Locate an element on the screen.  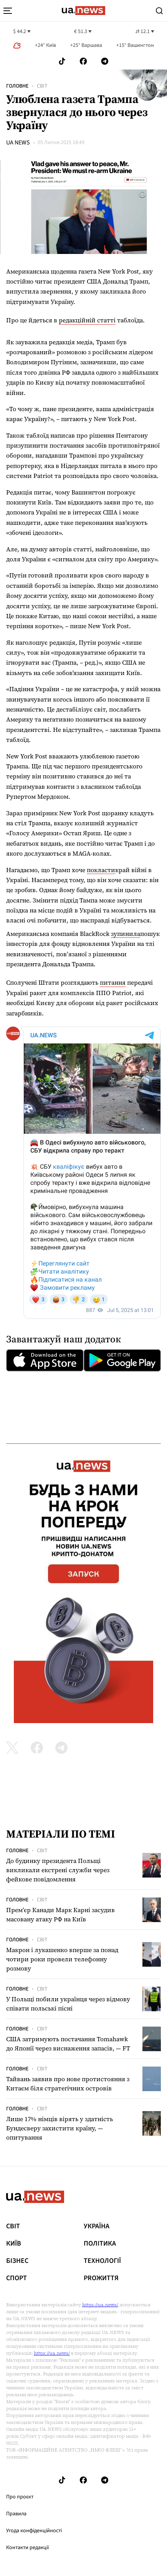
Спорт is located at coordinates (16, 2278).